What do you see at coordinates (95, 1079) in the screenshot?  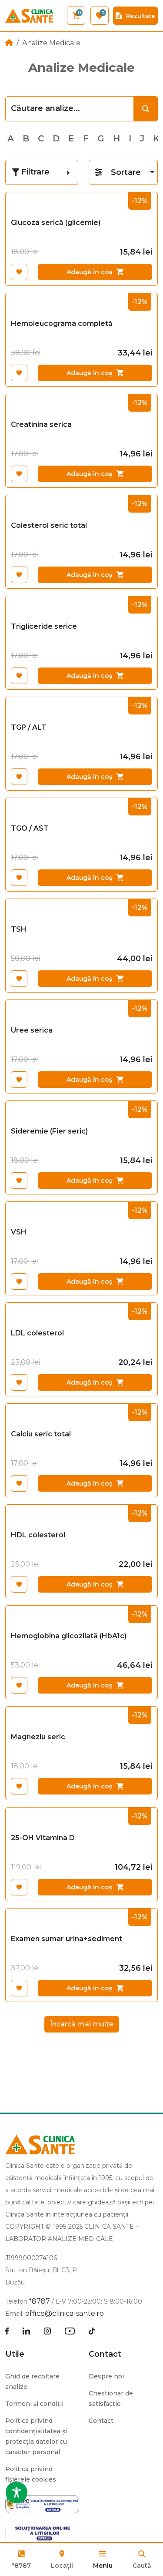 I see `Adaugă în coș [Adaugă în coș: &lbquo;Uree serica”]` at bounding box center [95, 1079].